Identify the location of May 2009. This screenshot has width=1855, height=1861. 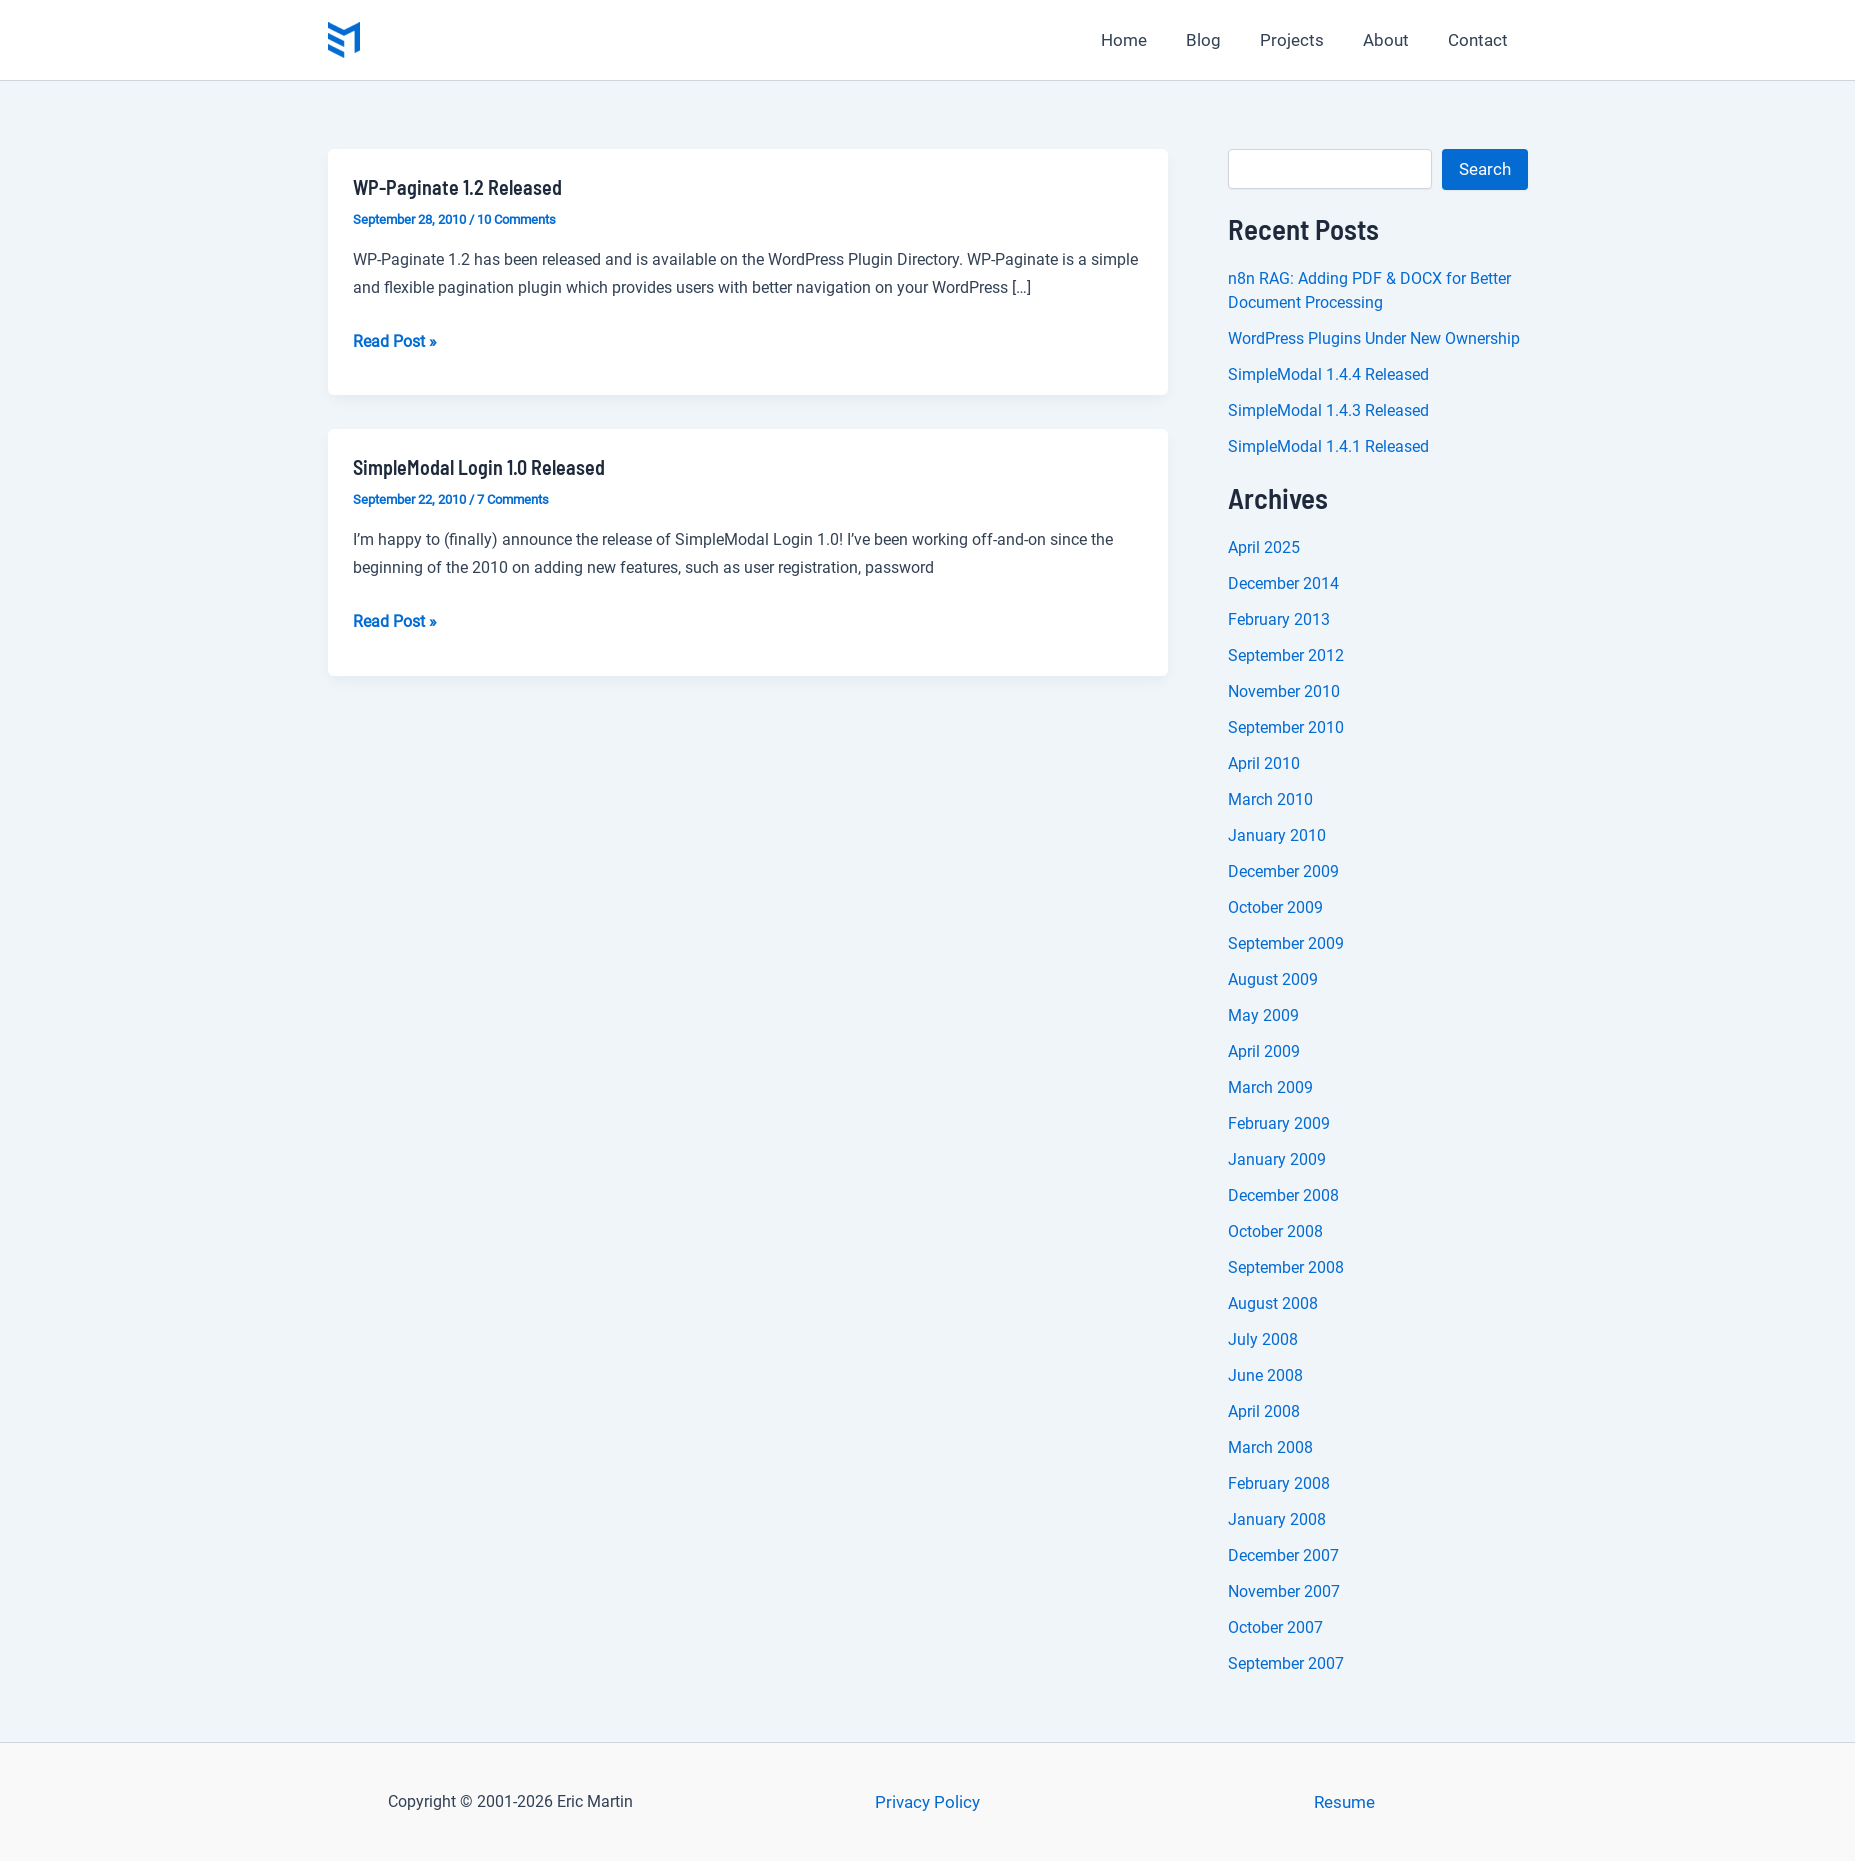
(1263, 1015).